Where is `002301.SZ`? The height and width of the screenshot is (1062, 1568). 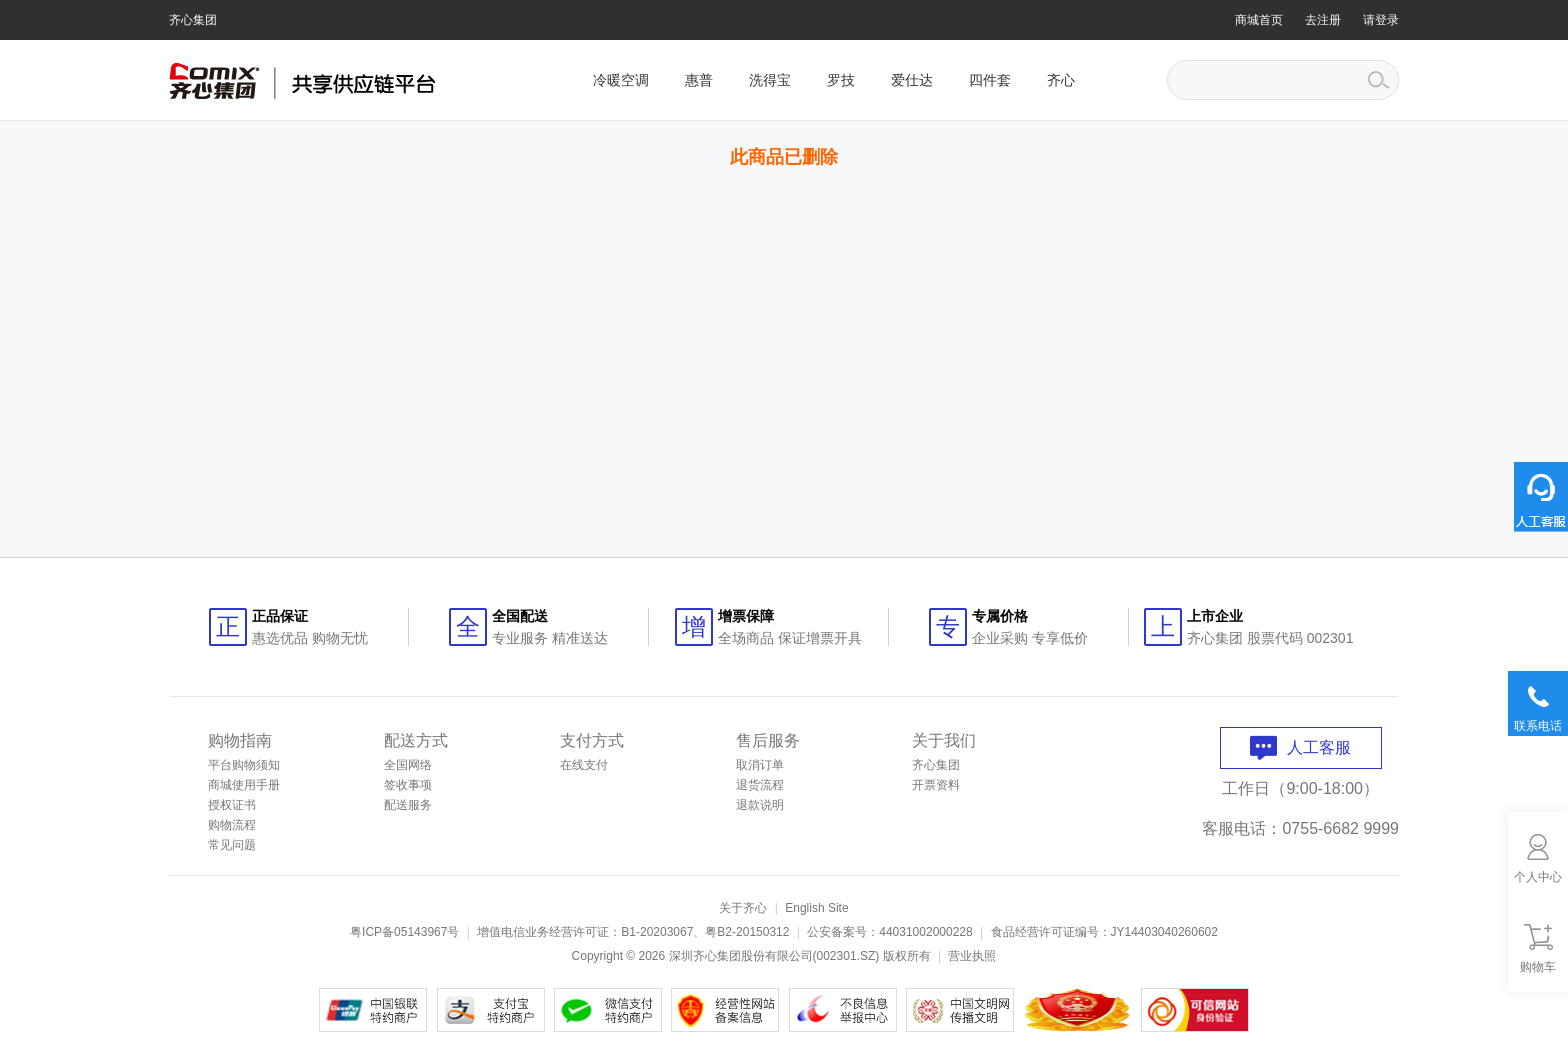 002301.SZ is located at coordinates (846, 956).